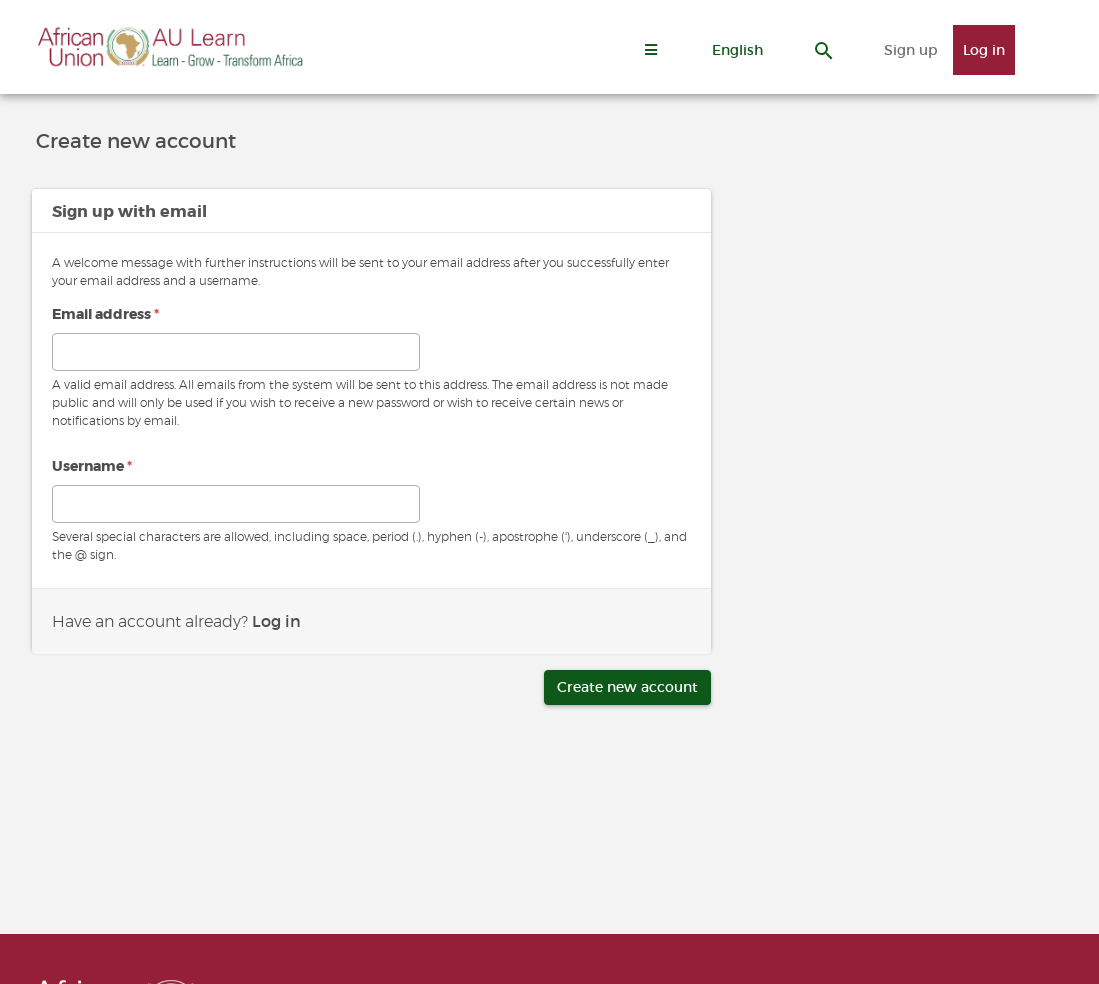  I want to click on Sign up, so click(911, 50).